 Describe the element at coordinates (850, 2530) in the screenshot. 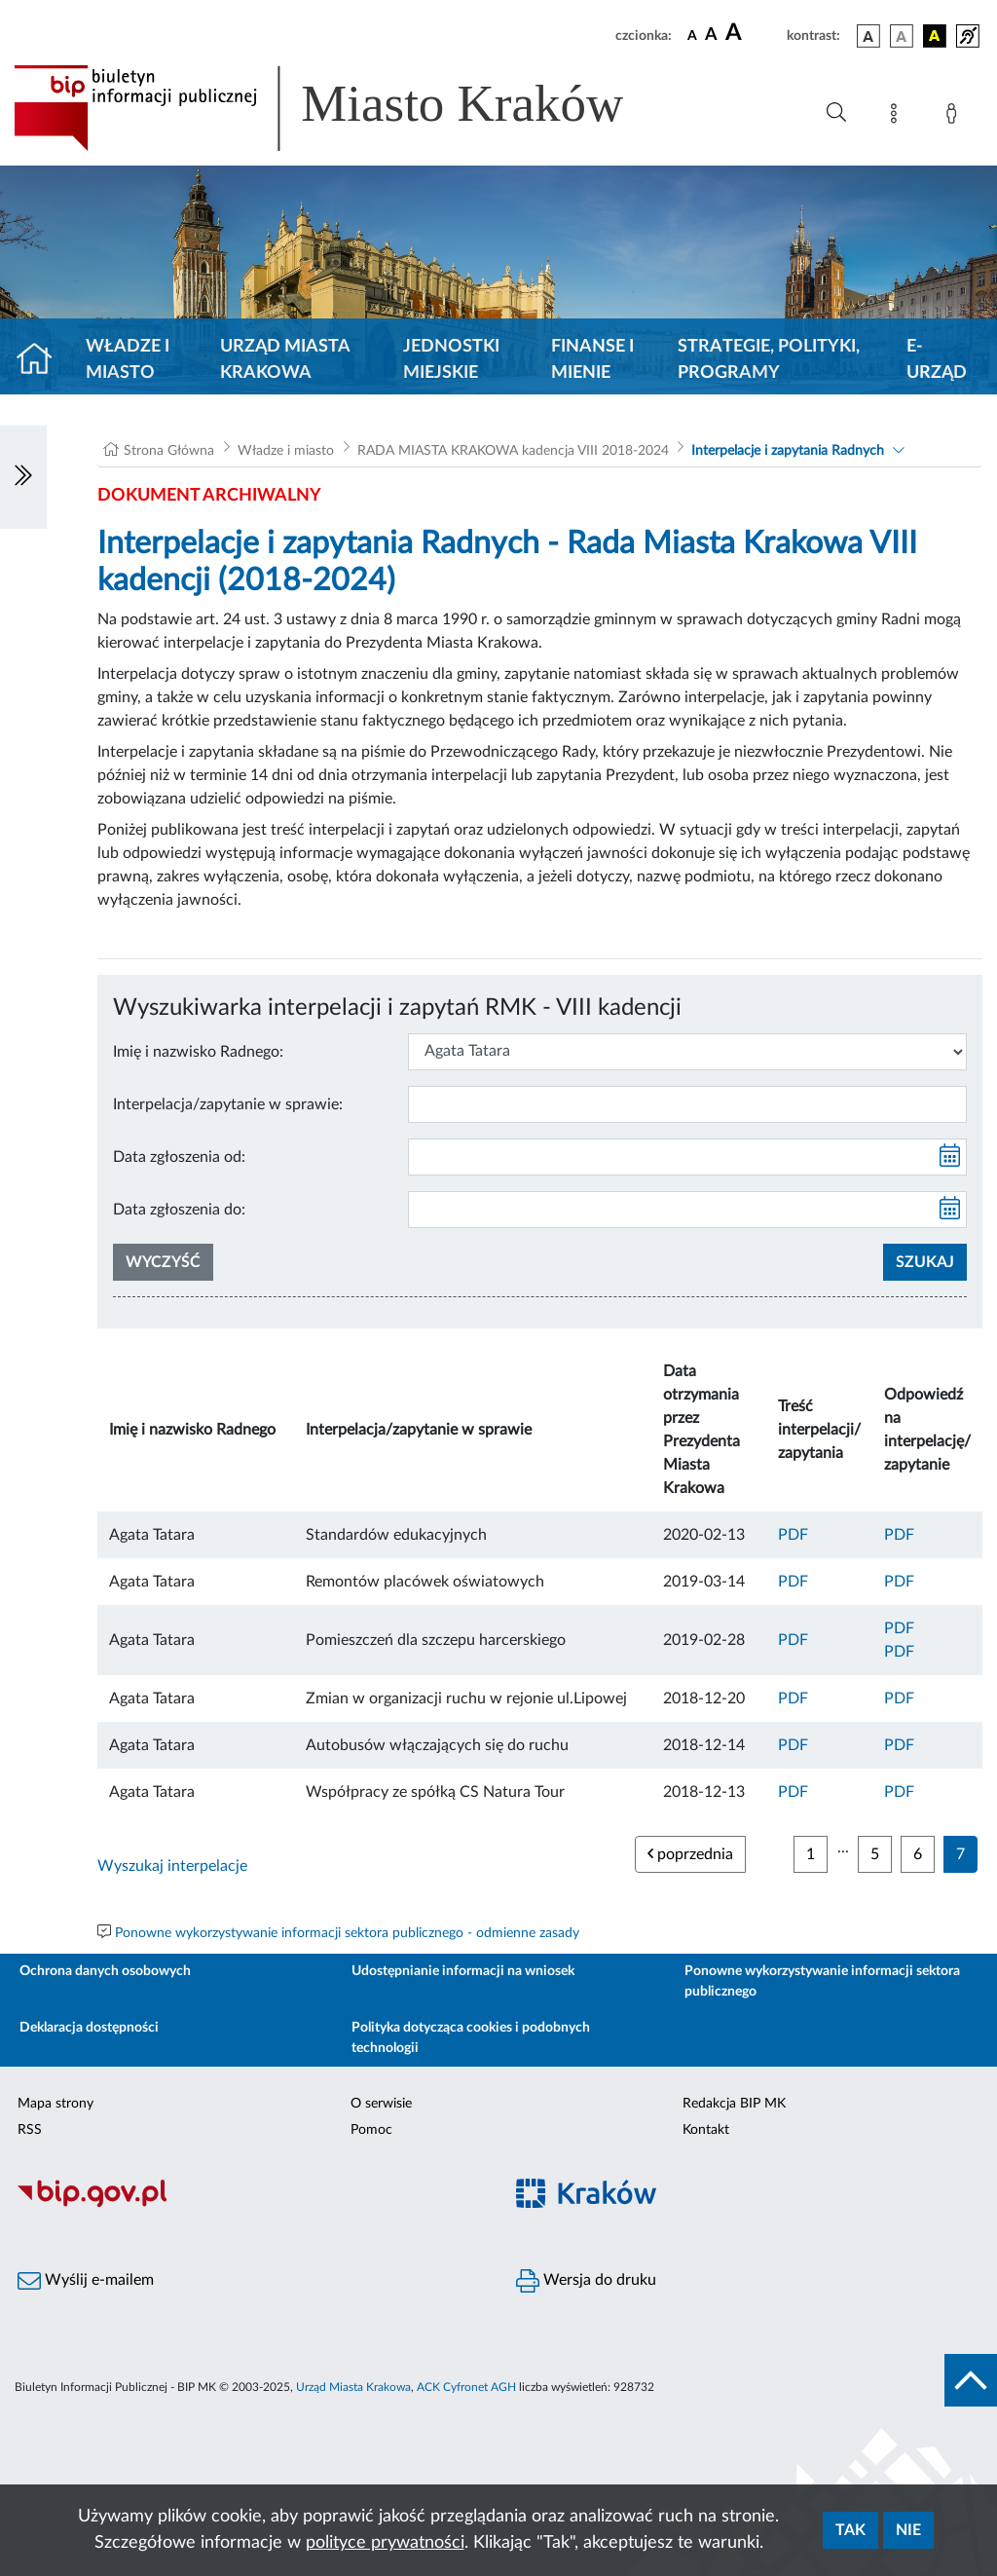

I see `Tak` at that location.